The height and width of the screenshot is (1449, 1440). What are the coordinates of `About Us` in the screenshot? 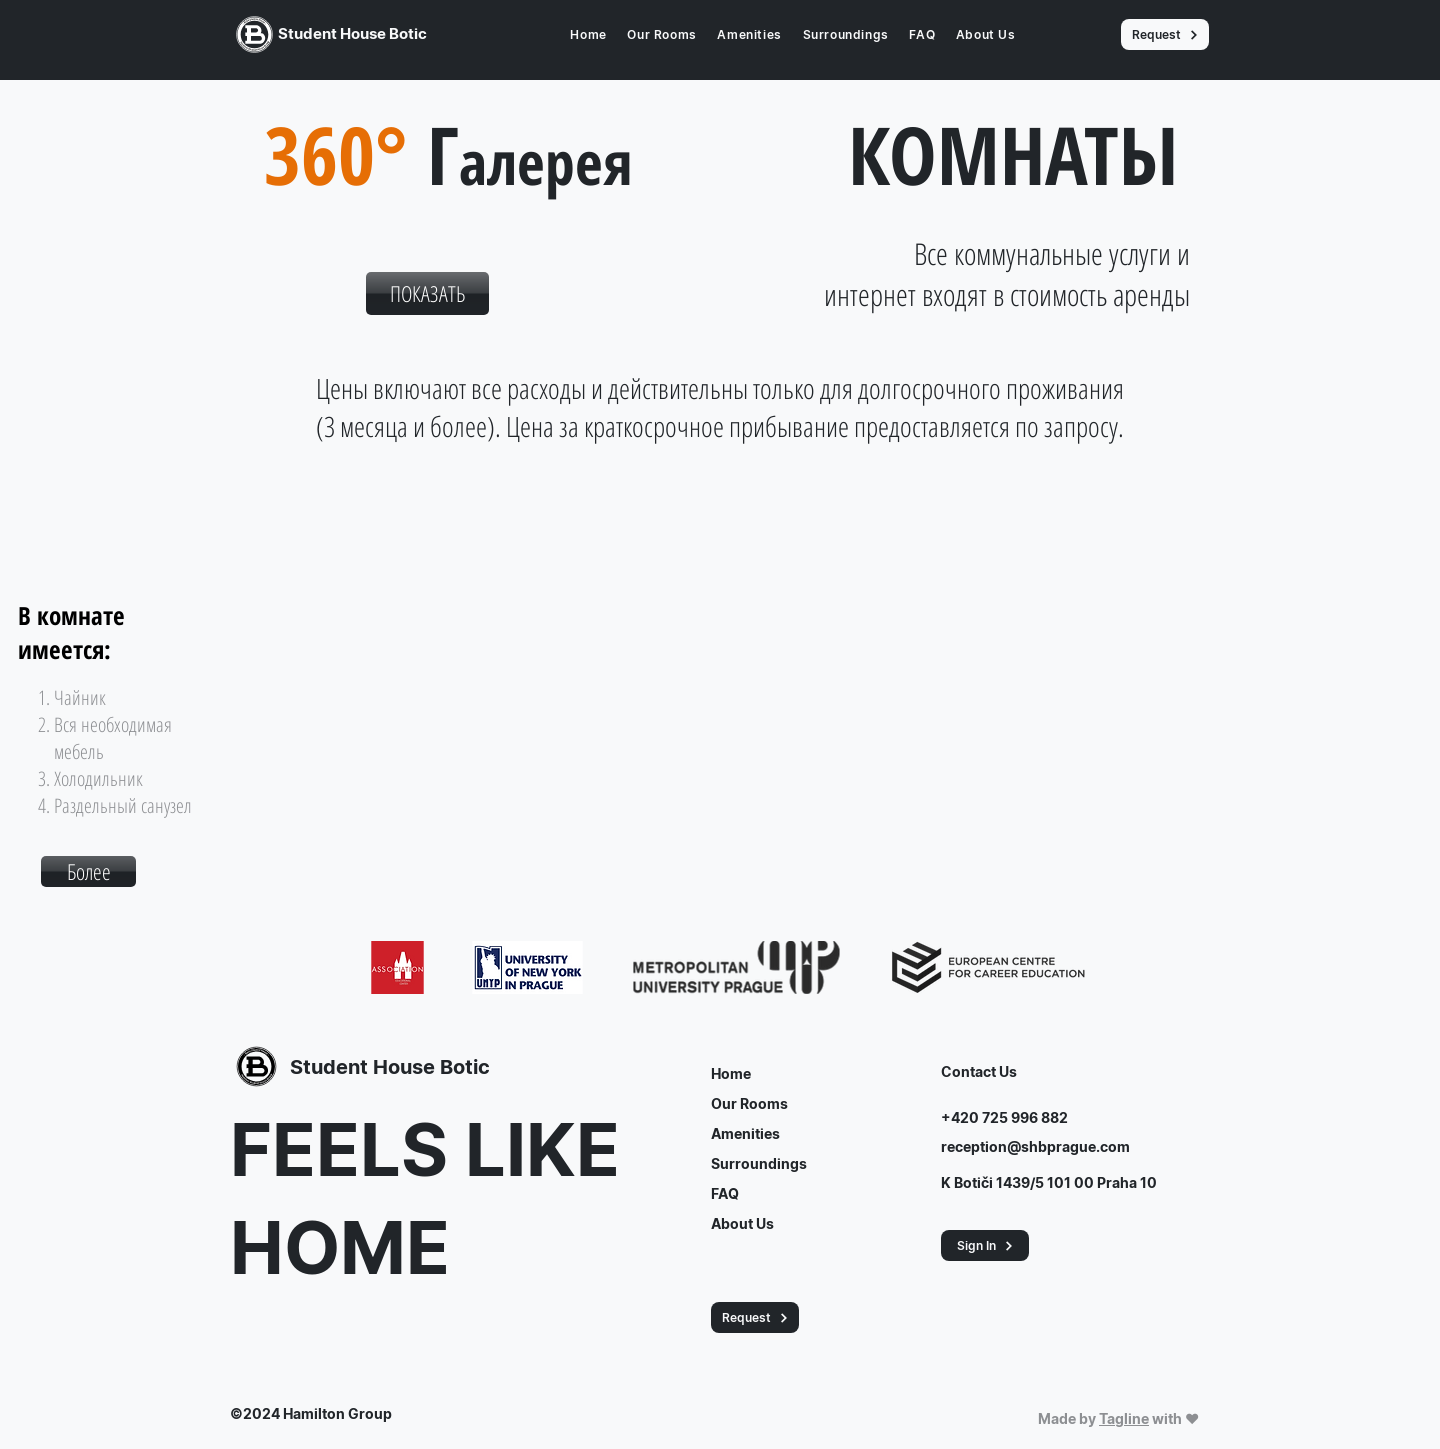 It's located at (742, 1223).